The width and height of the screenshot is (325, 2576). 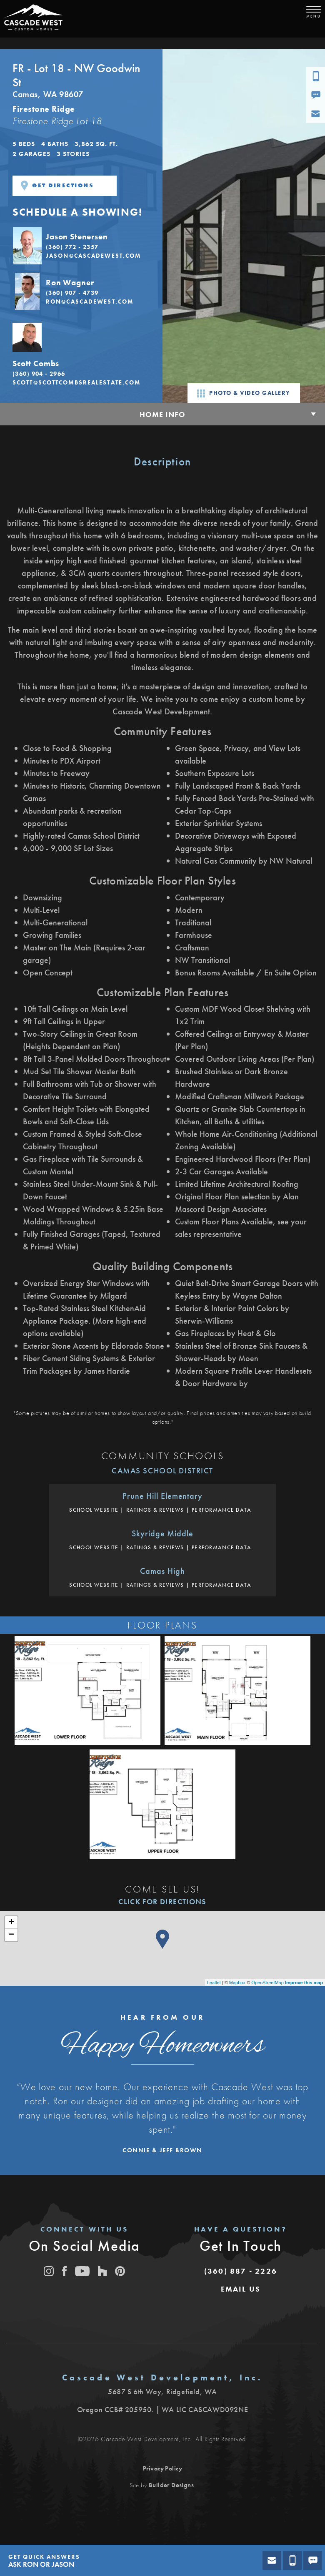 I want to click on OpenStreetMap, so click(x=267, y=1982).